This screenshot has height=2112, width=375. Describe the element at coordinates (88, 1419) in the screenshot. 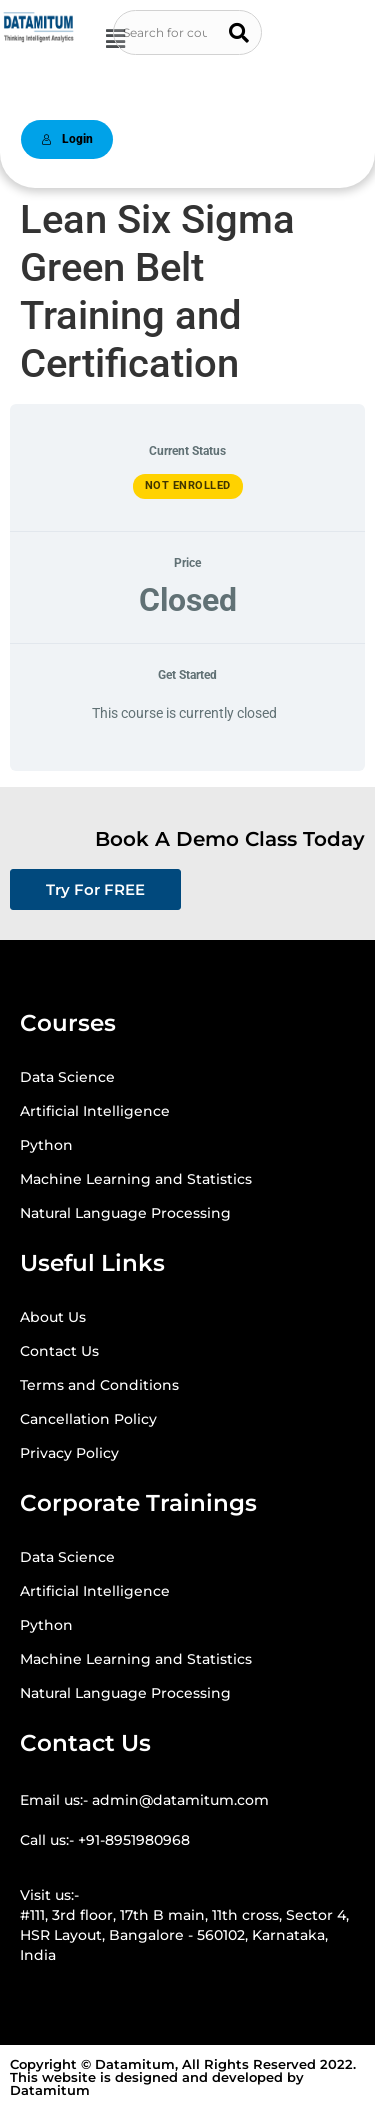

I see `Cancellation Policy` at that location.